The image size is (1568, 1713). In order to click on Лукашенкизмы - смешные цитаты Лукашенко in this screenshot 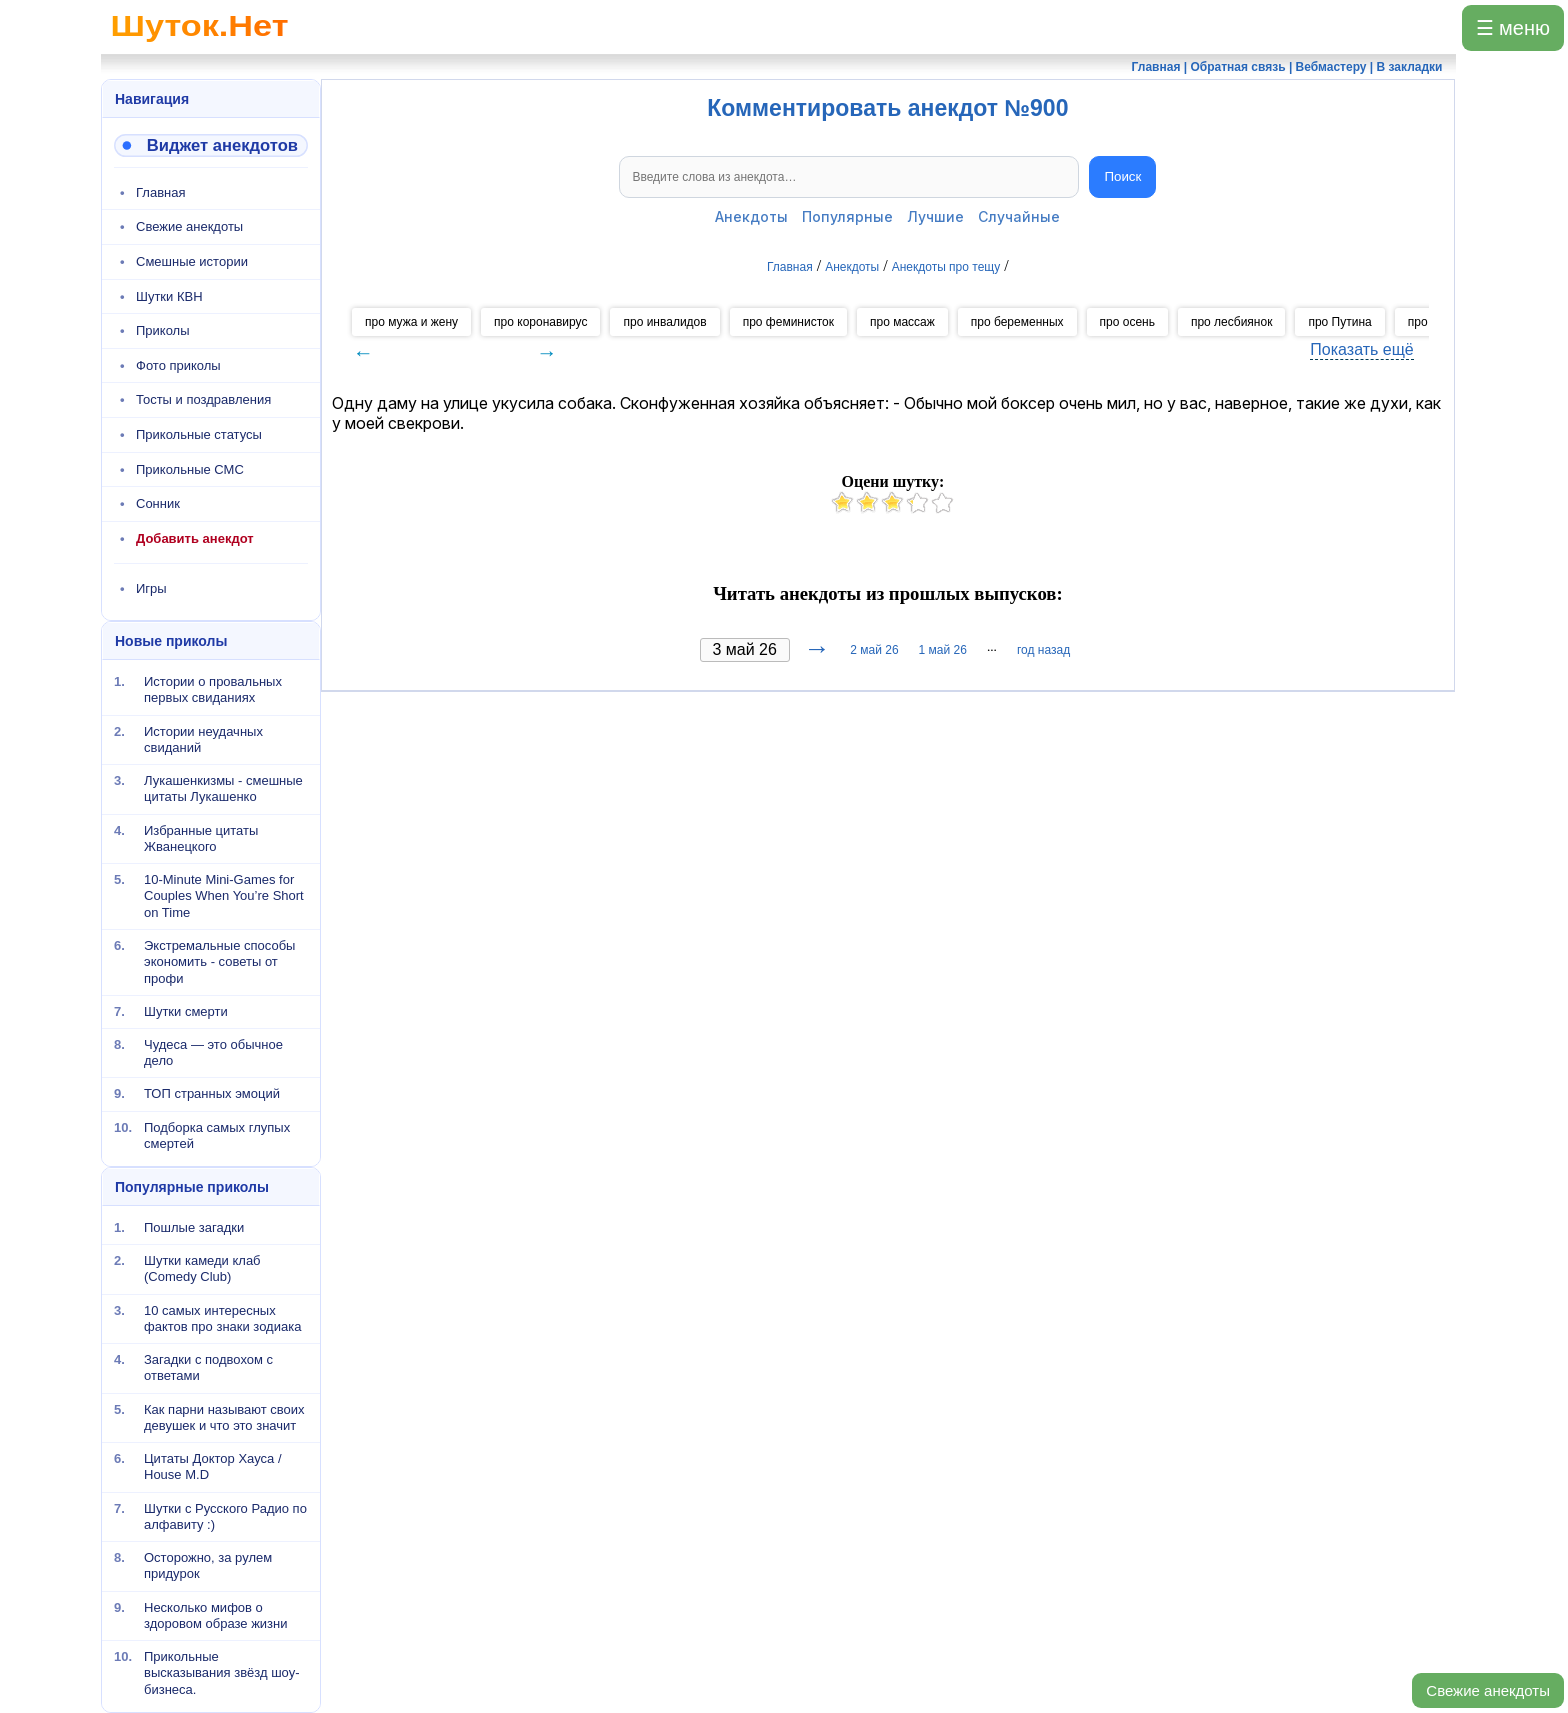, I will do `click(223, 788)`.